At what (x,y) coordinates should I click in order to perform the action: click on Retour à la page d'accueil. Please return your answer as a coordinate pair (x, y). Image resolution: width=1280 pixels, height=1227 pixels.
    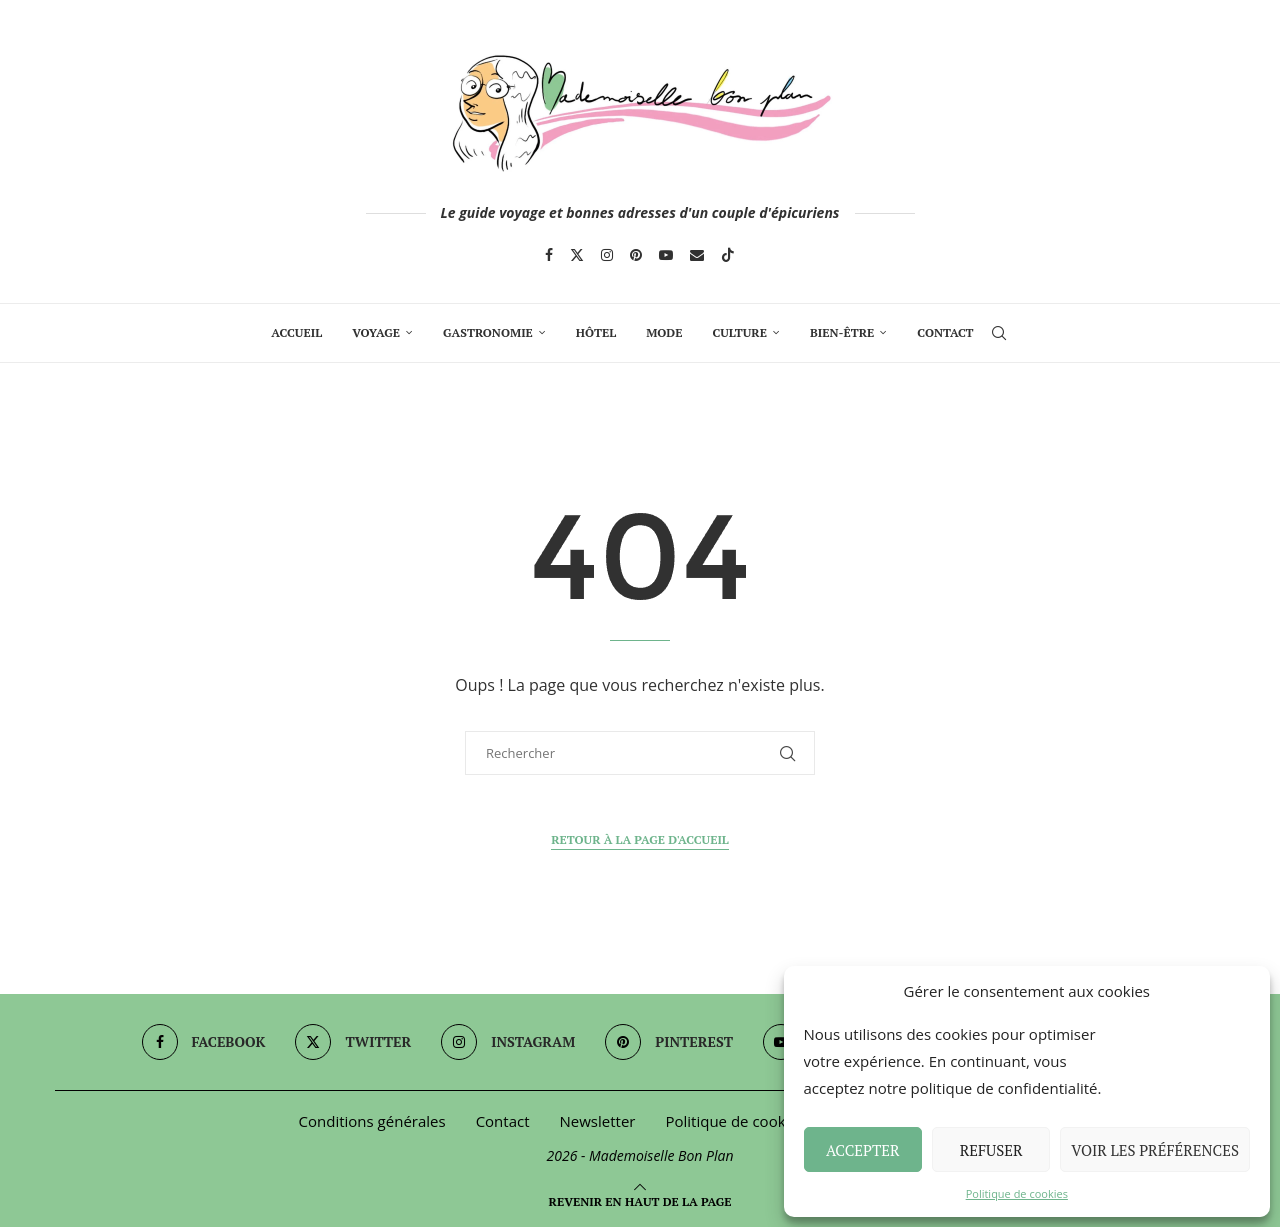
    Looking at the image, I should click on (640, 839).